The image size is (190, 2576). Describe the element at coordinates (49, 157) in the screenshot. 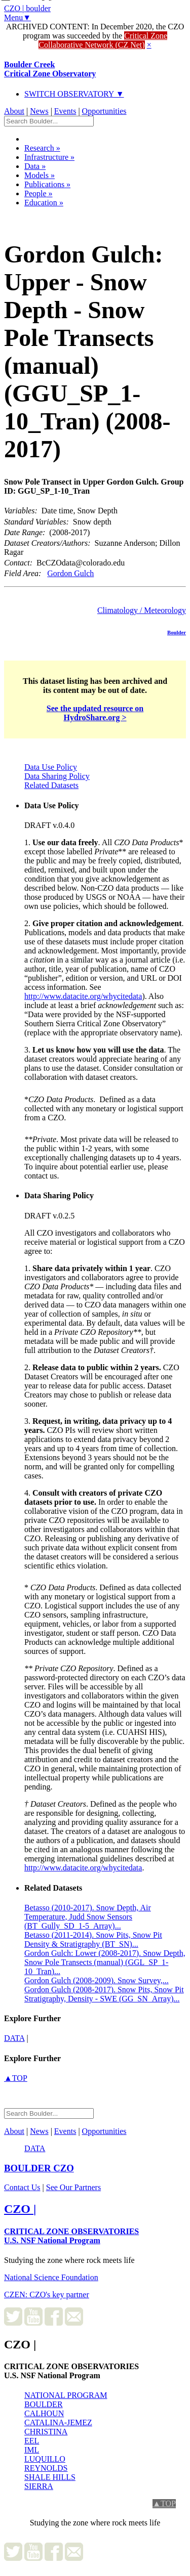

I see `Infrastructure` at that location.